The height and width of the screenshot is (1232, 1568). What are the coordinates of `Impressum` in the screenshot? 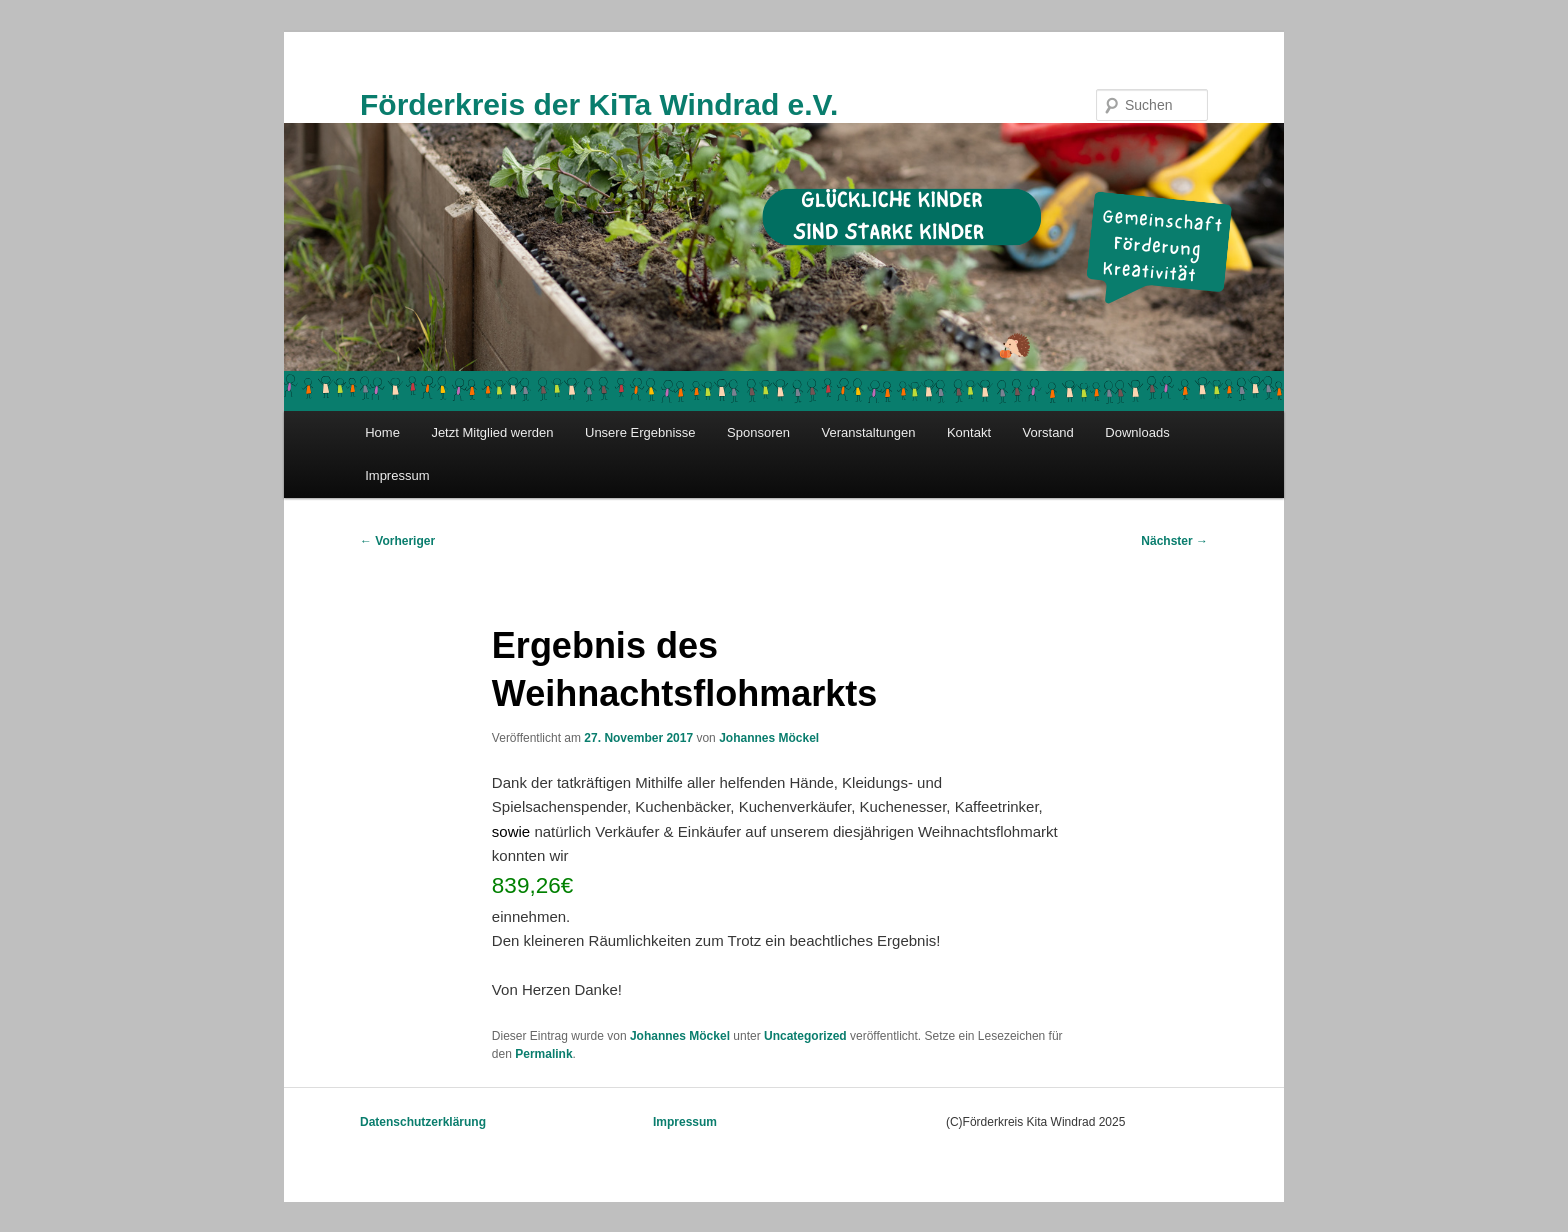 It's located at (397, 475).